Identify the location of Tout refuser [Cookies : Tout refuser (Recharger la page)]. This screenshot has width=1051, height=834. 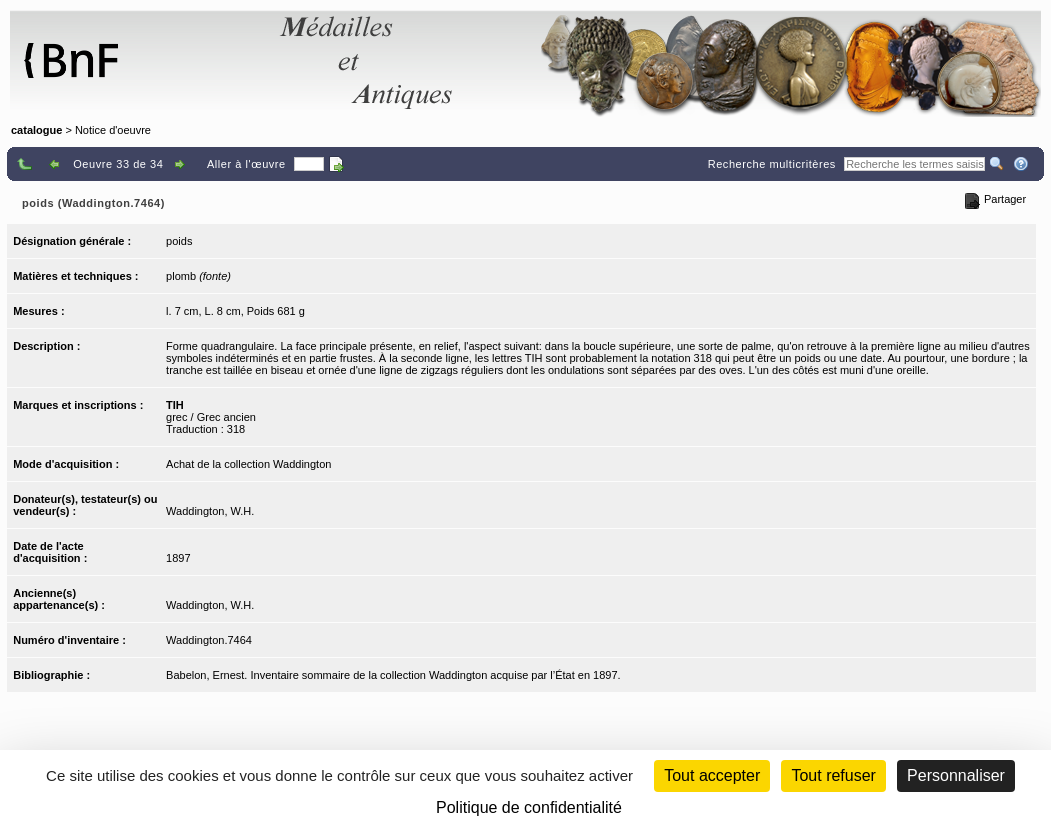
(833, 775).